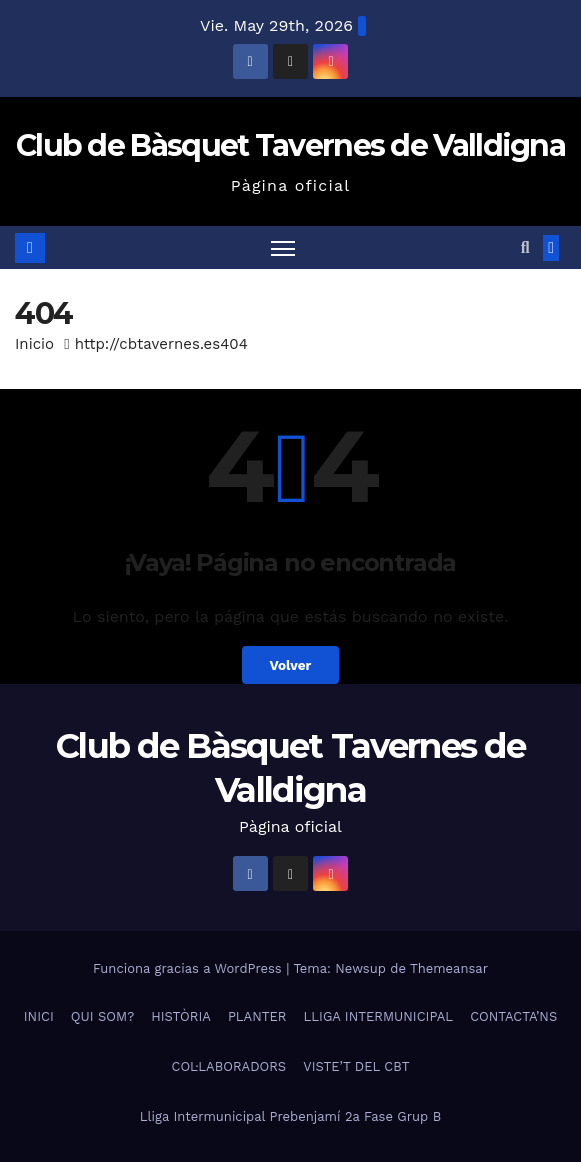 The width and height of the screenshot is (581, 1162). Describe the element at coordinates (290, 665) in the screenshot. I see `Volver` at that location.